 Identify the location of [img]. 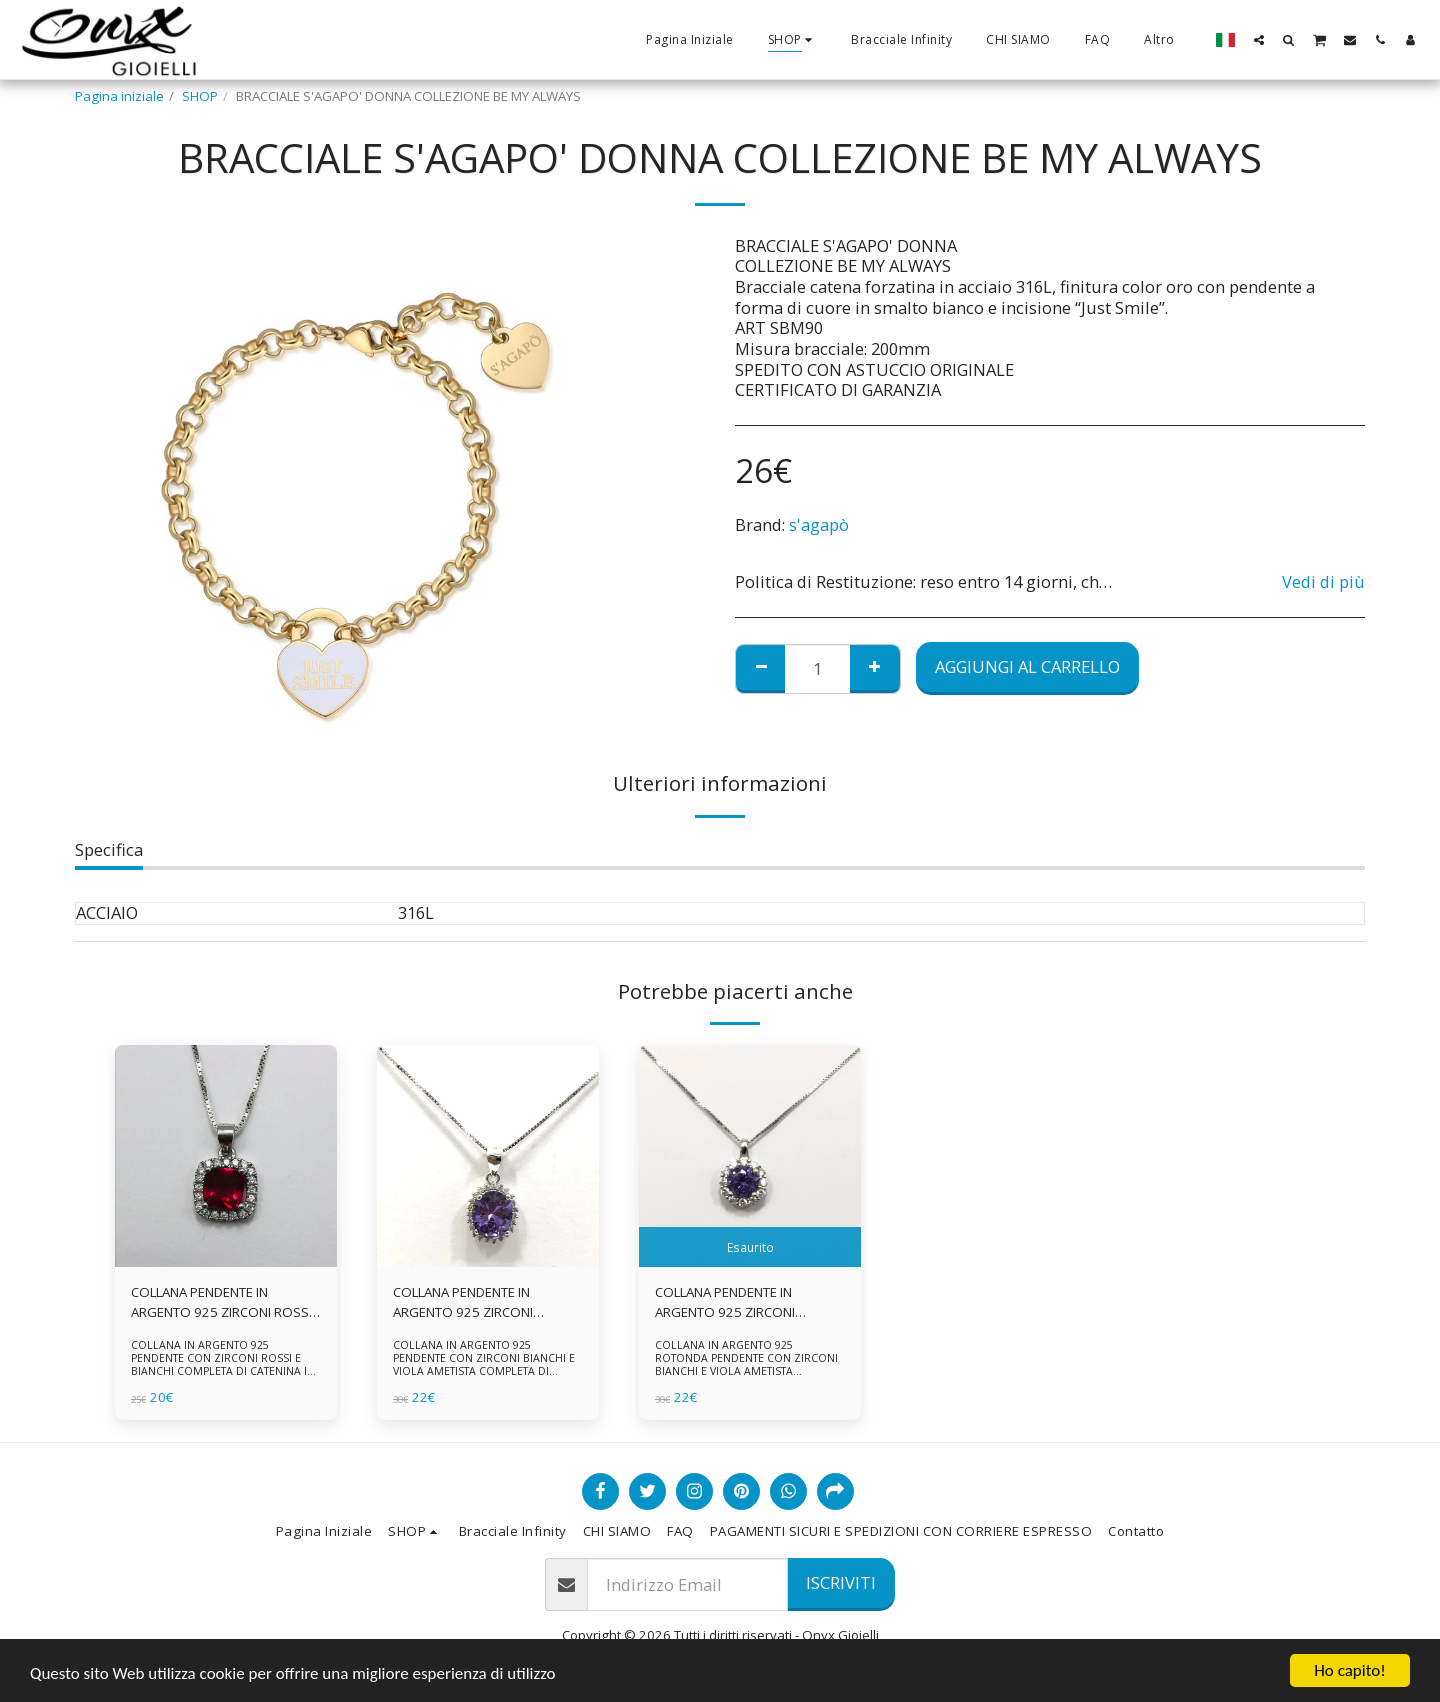
(226, 1156).